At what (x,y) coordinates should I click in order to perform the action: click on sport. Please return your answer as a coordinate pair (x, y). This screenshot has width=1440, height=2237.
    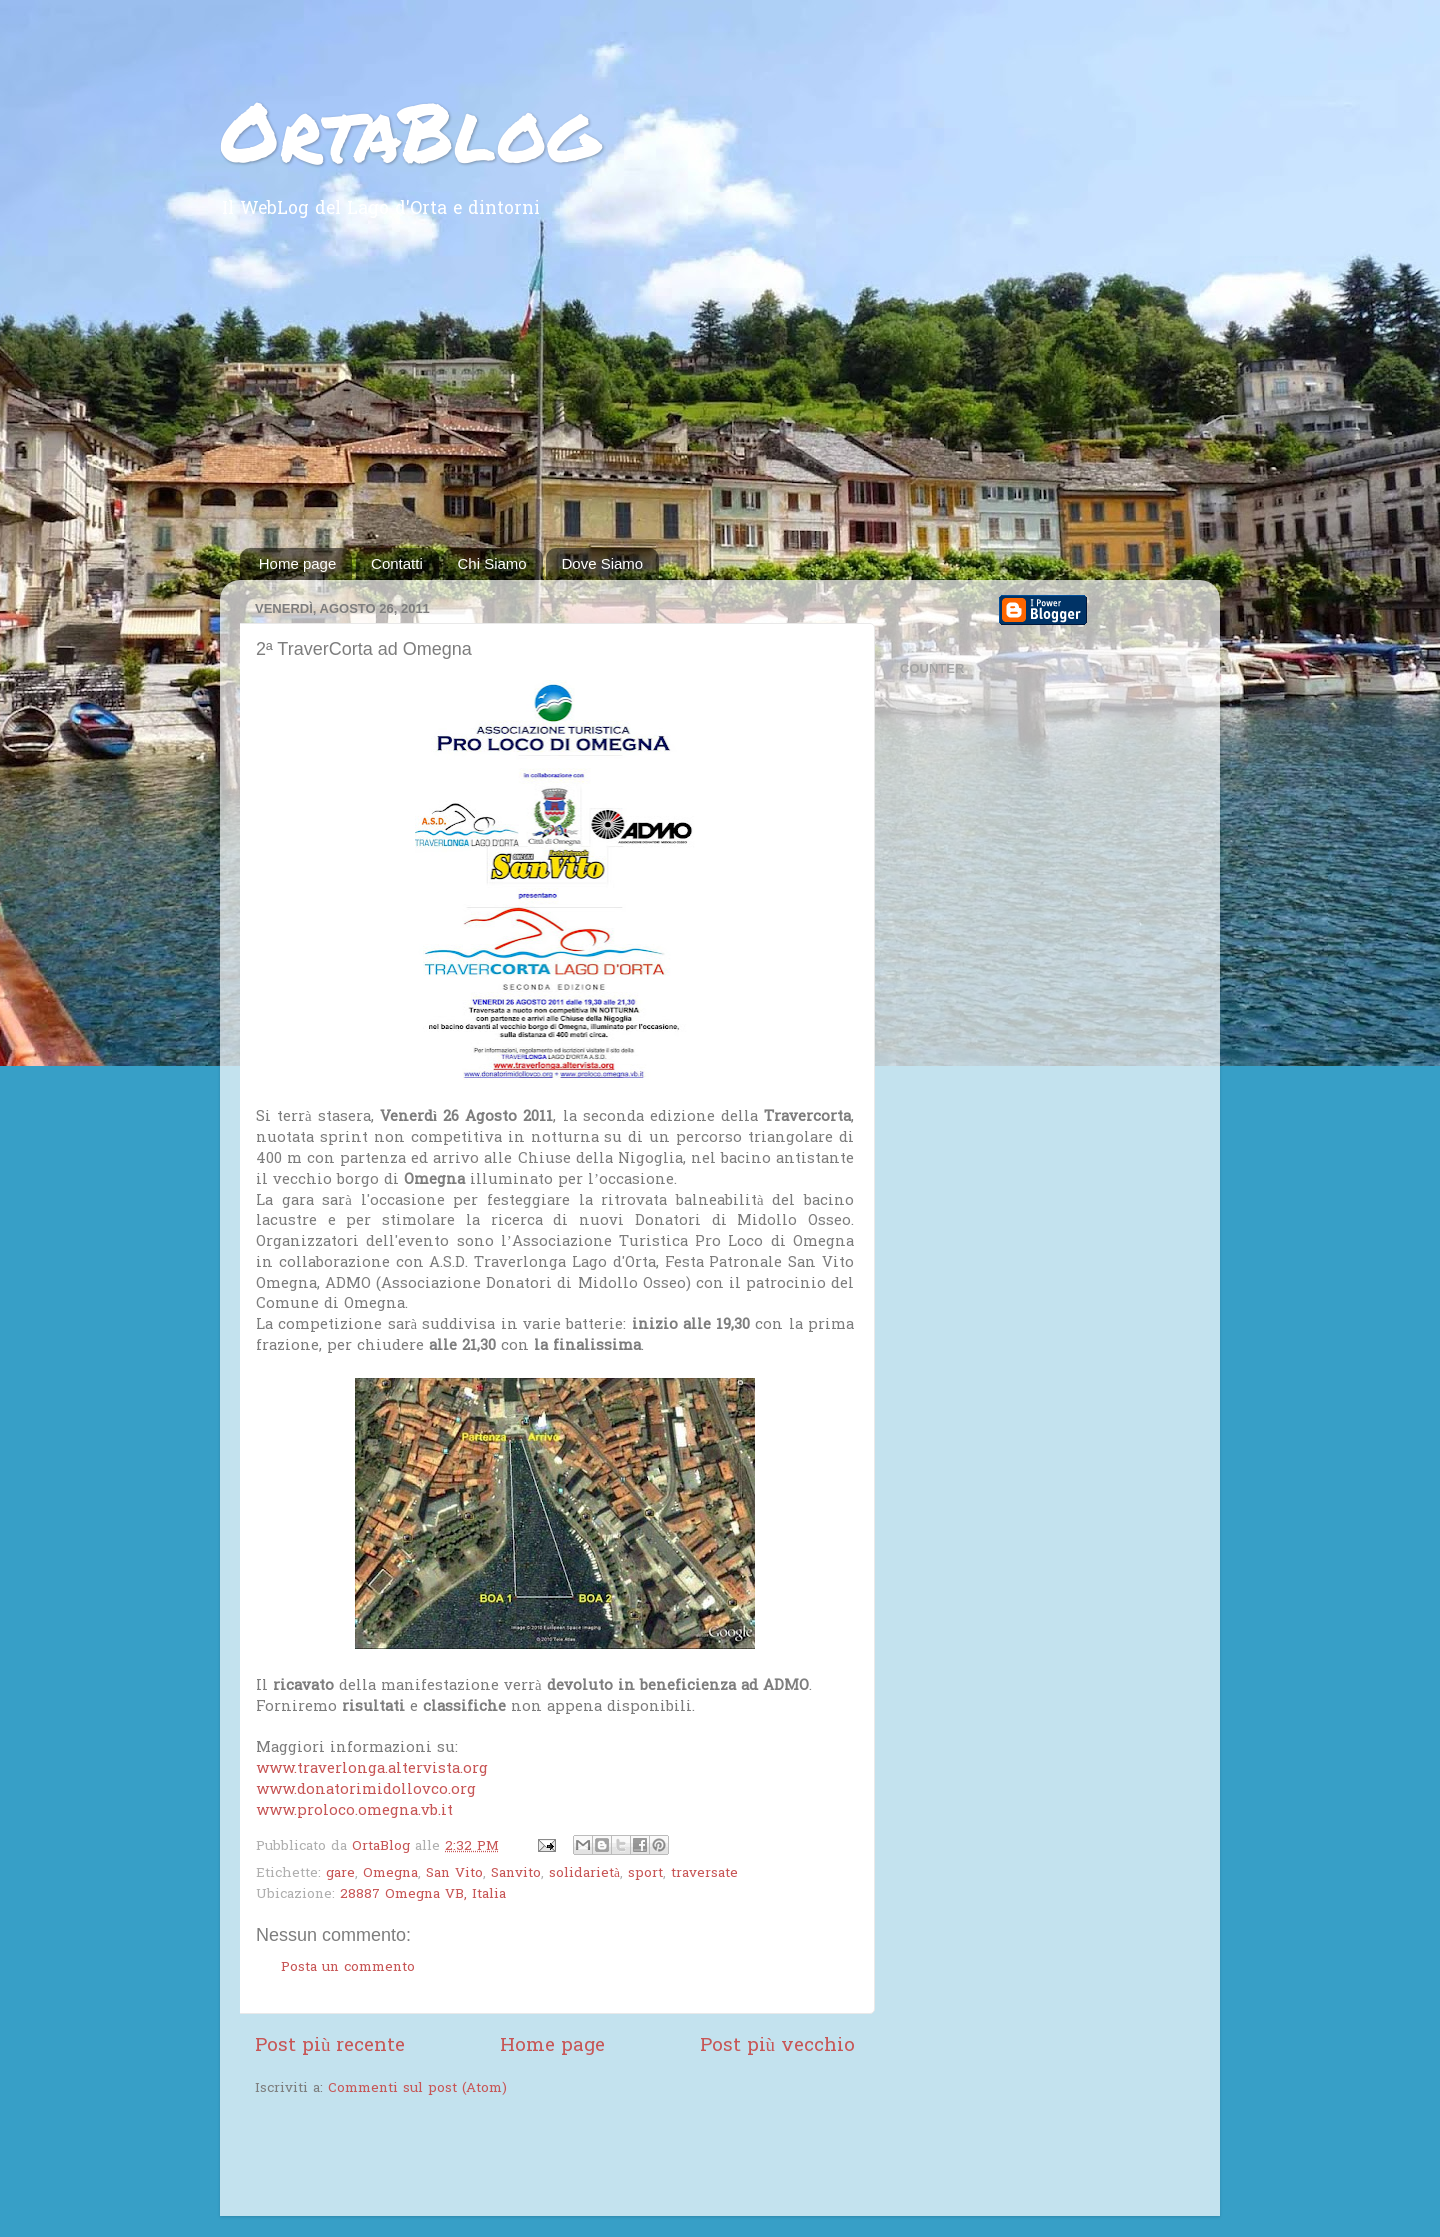
    Looking at the image, I should click on (645, 1874).